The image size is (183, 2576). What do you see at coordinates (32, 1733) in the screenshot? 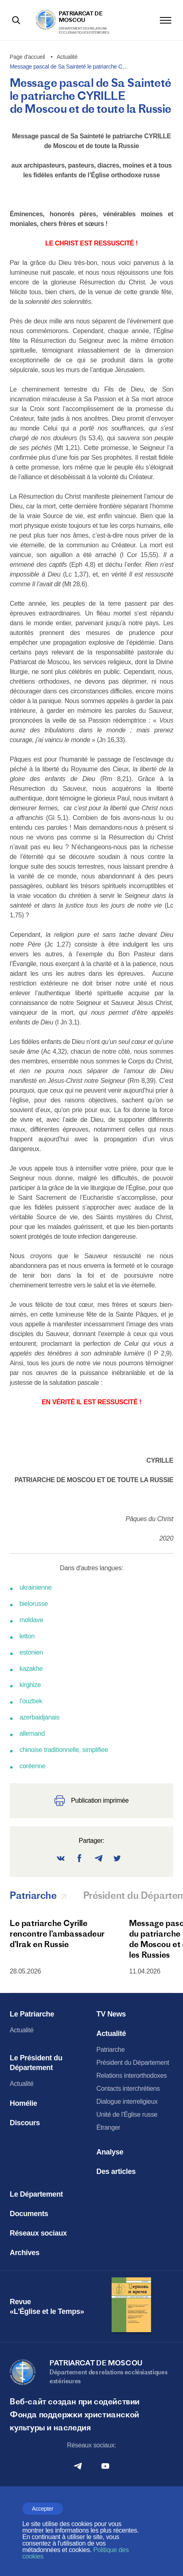
I see `allemand` at bounding box center [32, 1733].